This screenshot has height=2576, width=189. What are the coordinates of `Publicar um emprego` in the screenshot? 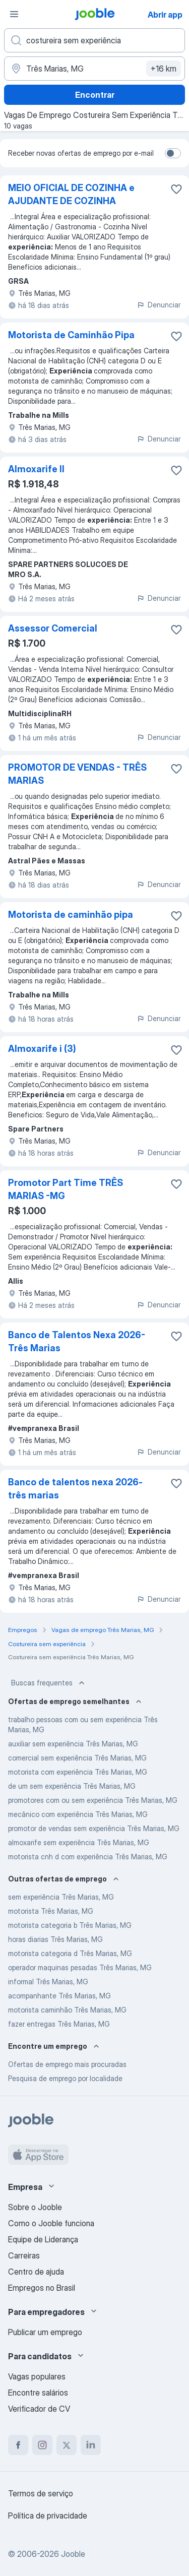 It's located at (45, 2332).